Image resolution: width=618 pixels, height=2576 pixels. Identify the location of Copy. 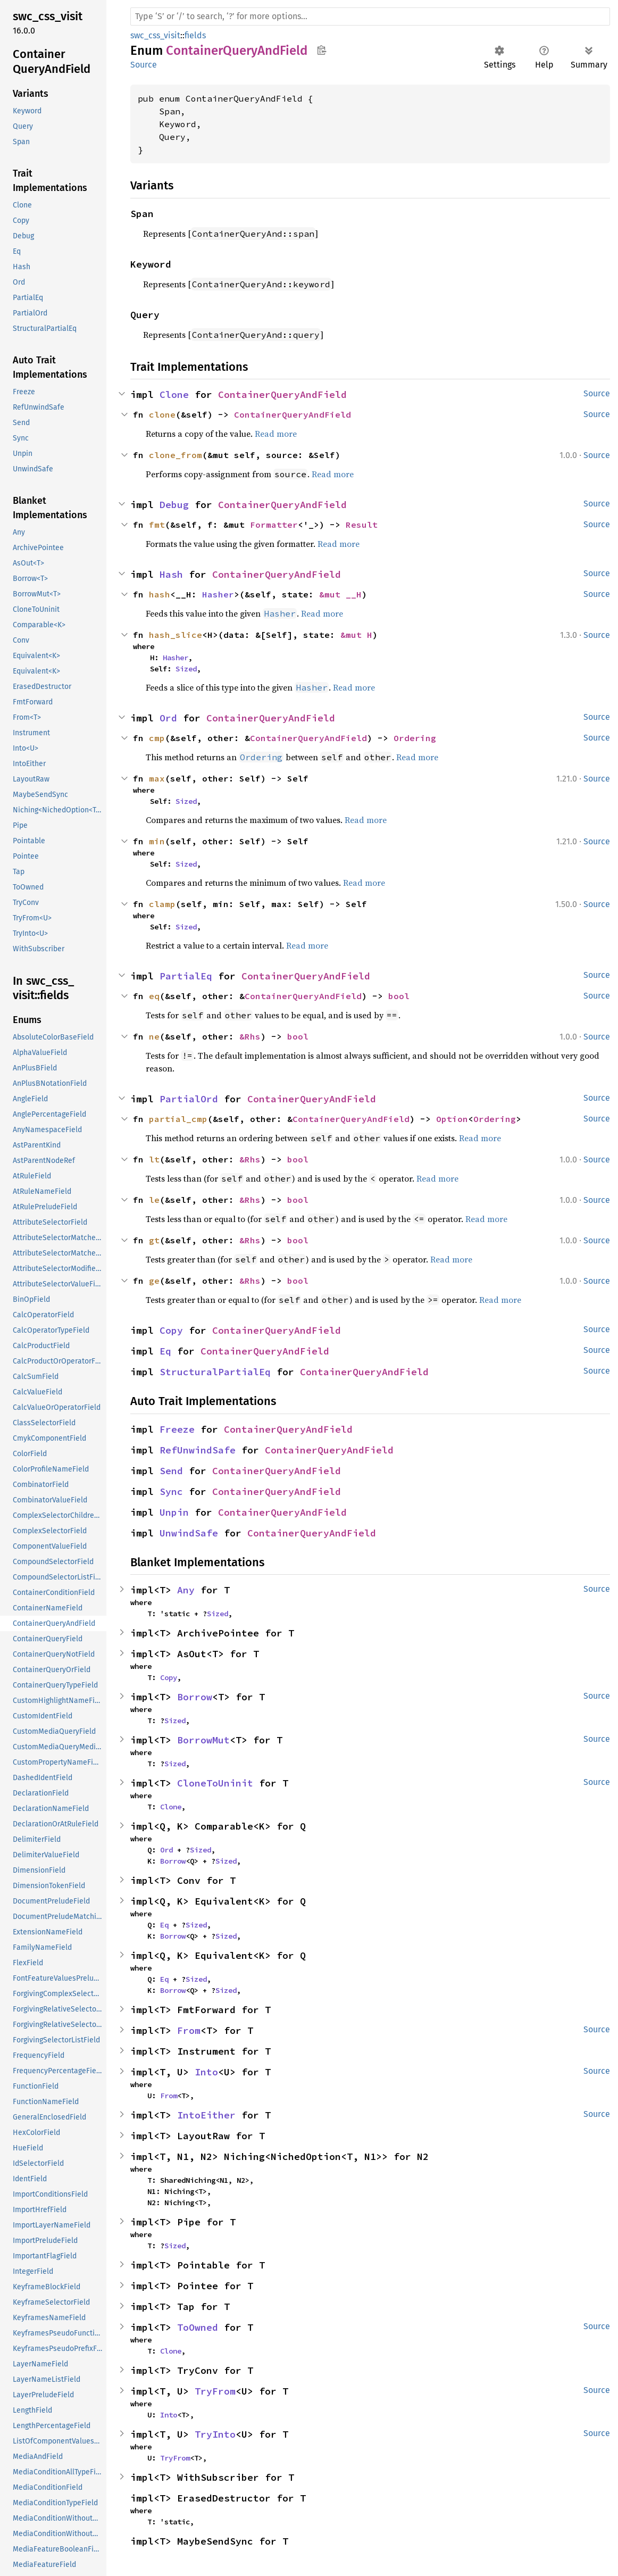
(171, 1330).